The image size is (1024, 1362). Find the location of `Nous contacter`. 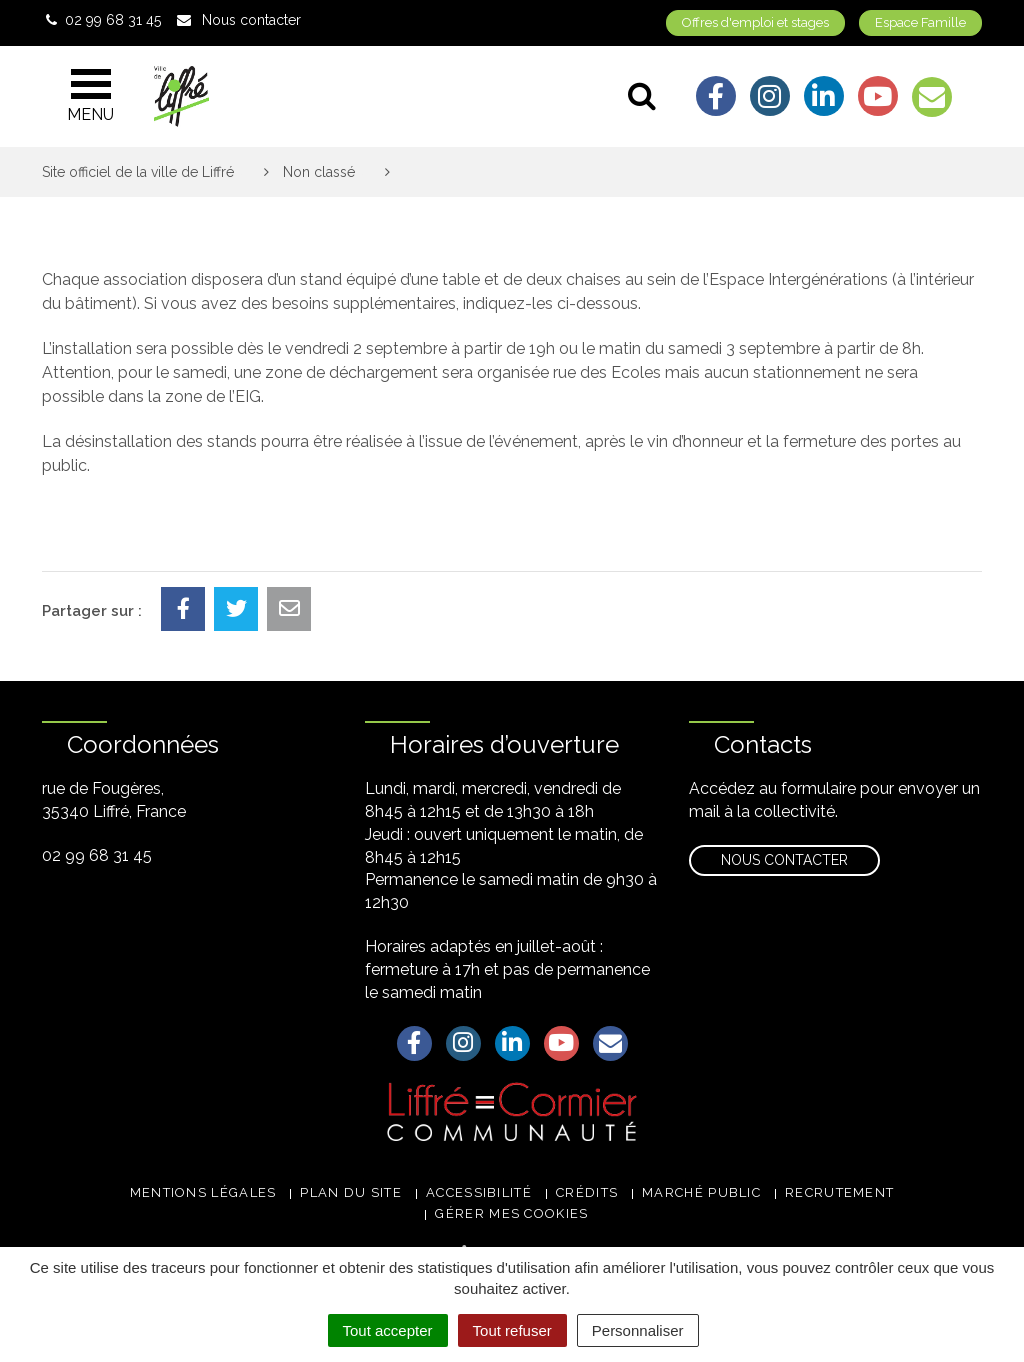

Nous contacter is located at coordinates (784, 860).